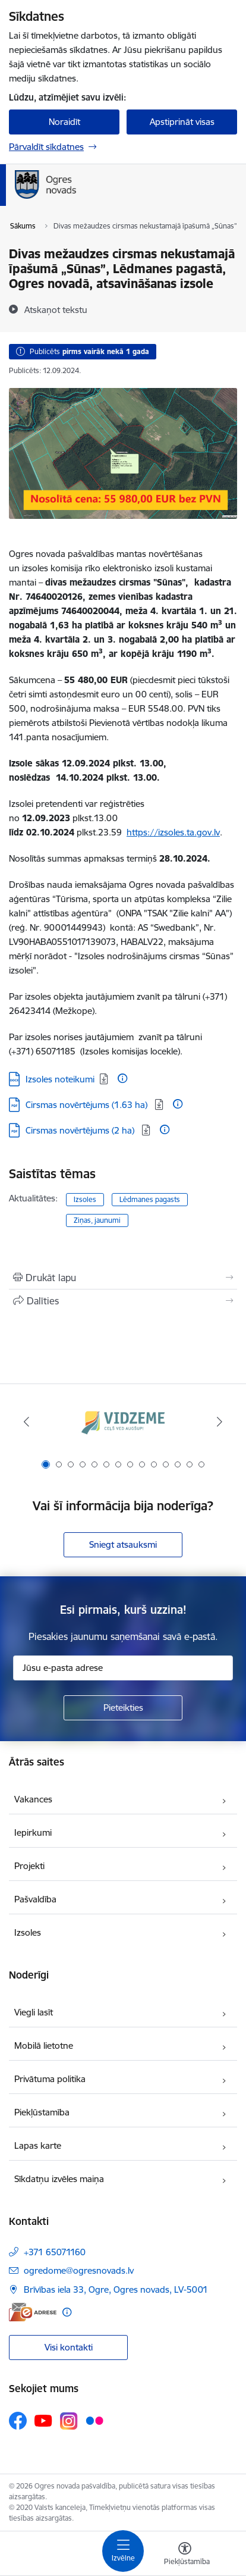  Describe the element at coordinates (182, 121) in the screenshot. I see `Apstiprināt visas` at that location.